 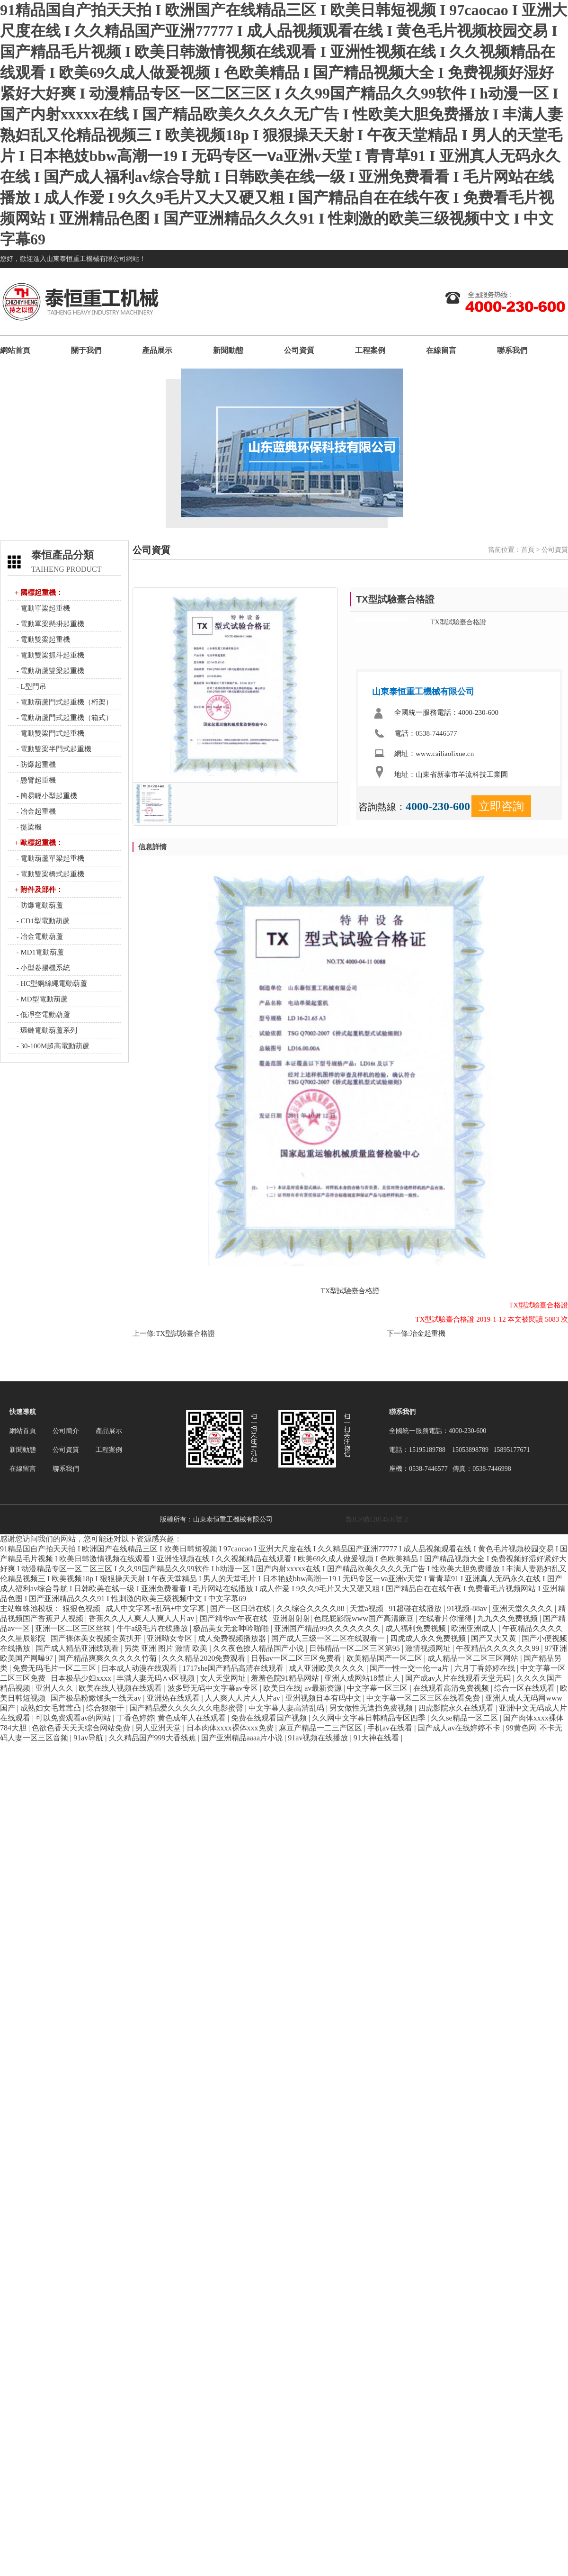 I want to click on 久久网中文字幕日韩精品专区四季, so click(x=369, y=1718).